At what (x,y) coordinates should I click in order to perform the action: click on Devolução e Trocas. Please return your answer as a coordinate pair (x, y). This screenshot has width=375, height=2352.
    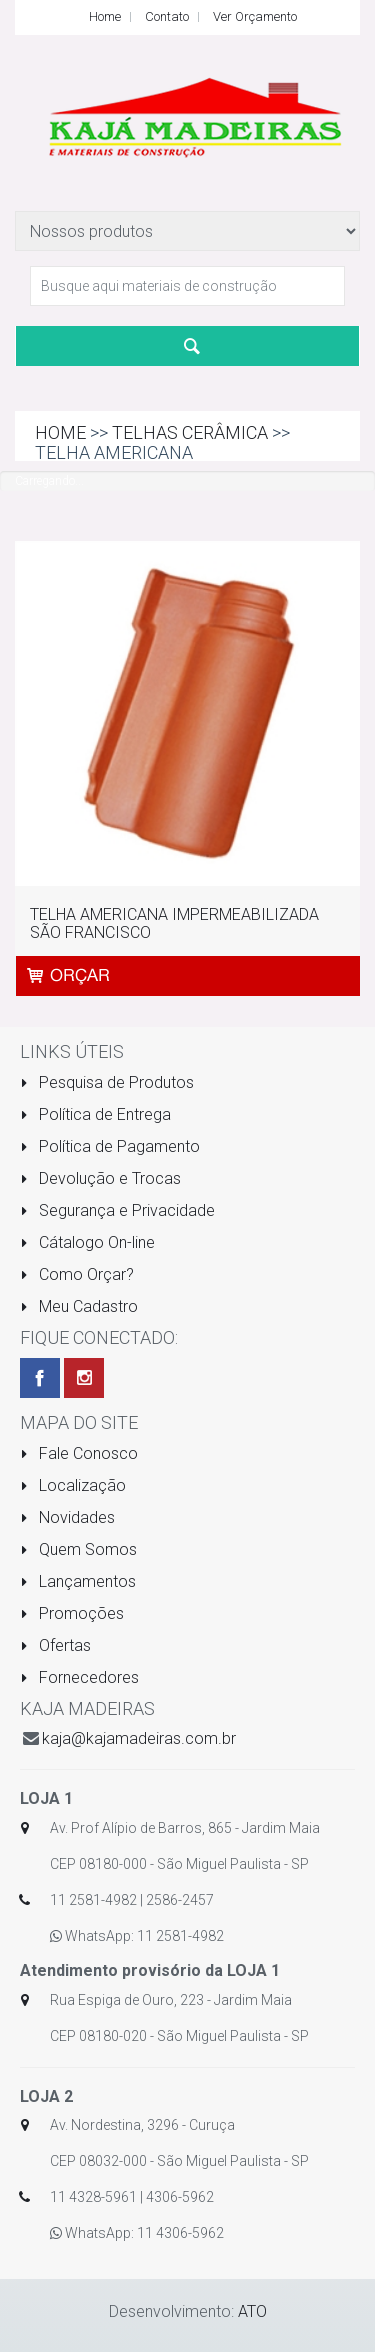
    Looking at the image, I should click on (100, 1178).